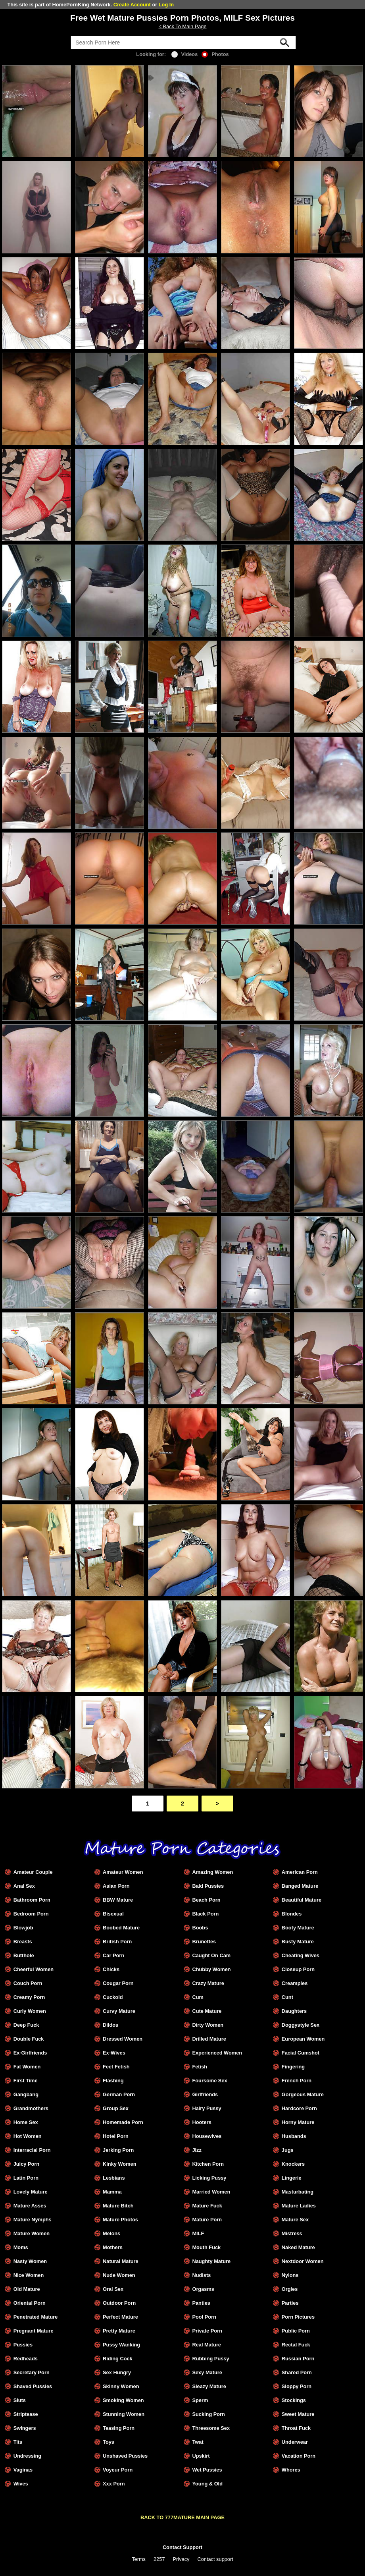 The width and height of the screenshot is (365, 2576). Describe the element at coordinates (112, 2192) in the screenshot. I see `Mamma` at that location.